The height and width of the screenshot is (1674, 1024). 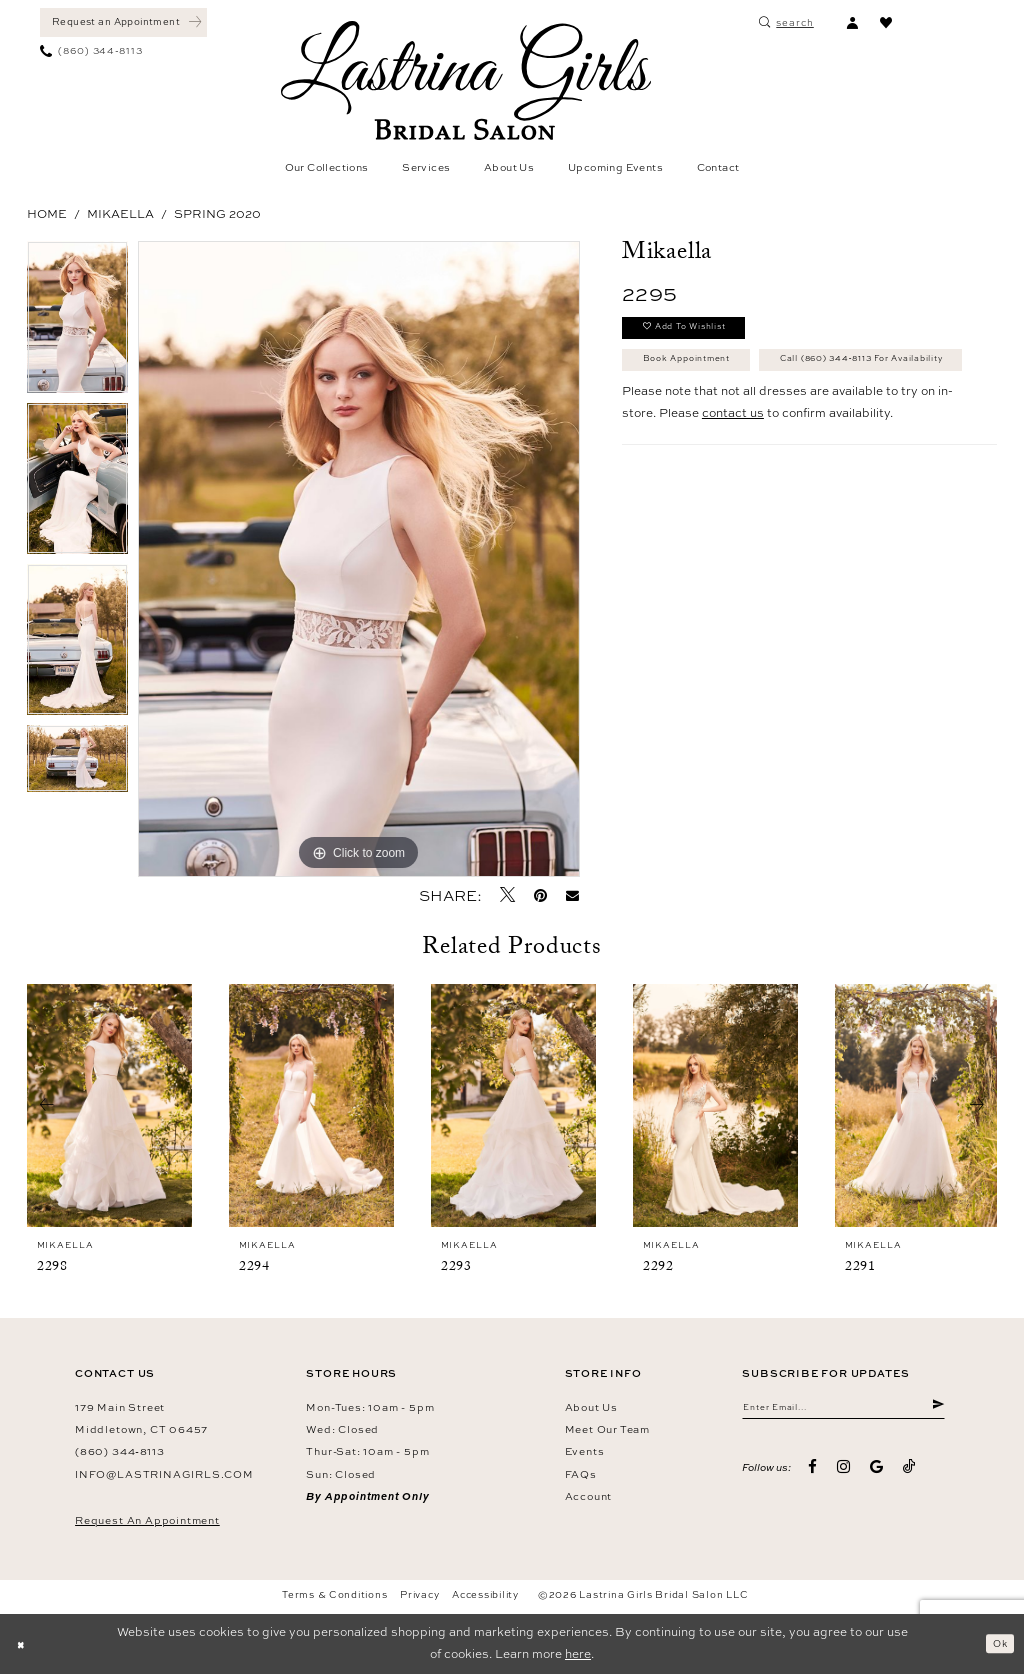 I want to click on Spring 2020, so click(x=217, y=214).